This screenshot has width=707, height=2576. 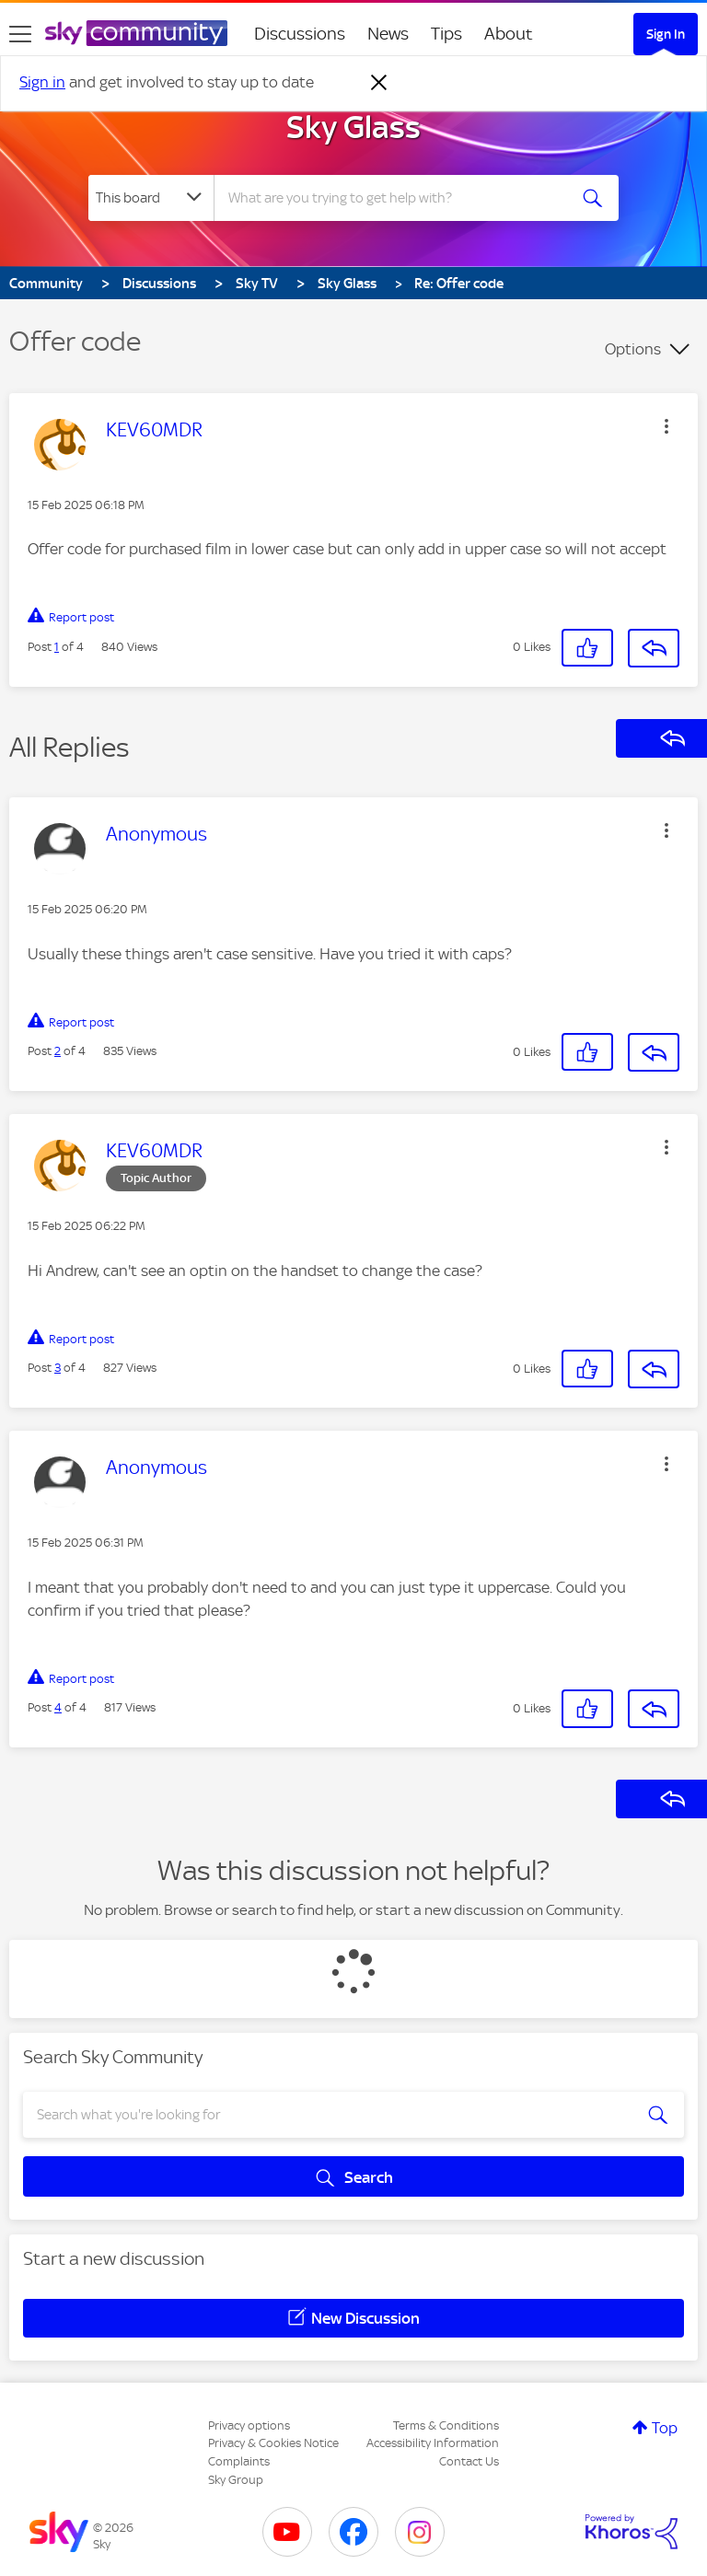 I want to click on [button], so click(x=666, y=426).